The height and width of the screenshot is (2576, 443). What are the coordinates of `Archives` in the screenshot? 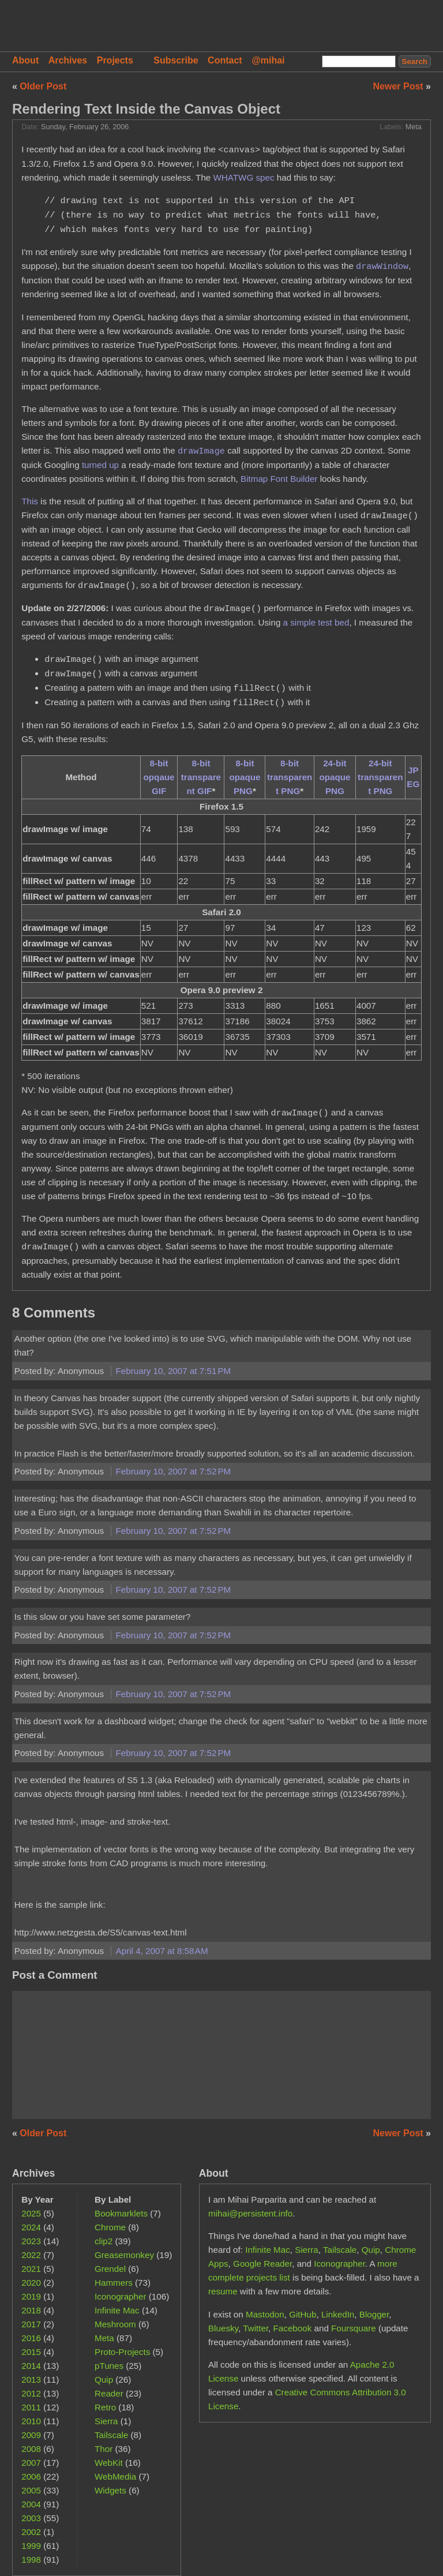 It's located at (68, 60).